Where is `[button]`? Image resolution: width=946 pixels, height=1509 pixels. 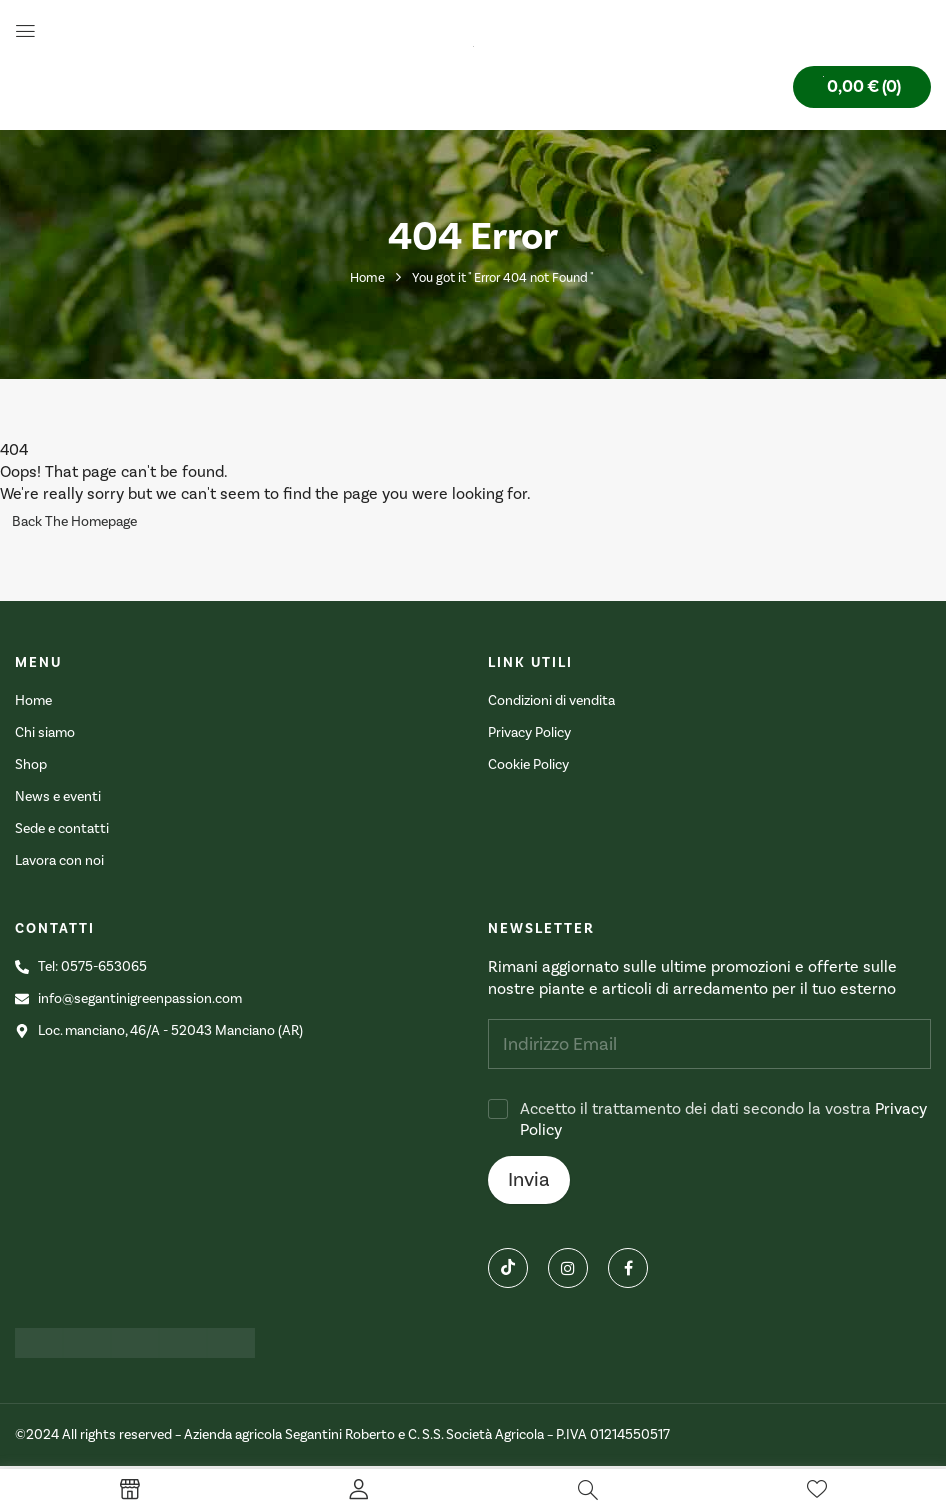
[button] is located at coordinates (862, 87).